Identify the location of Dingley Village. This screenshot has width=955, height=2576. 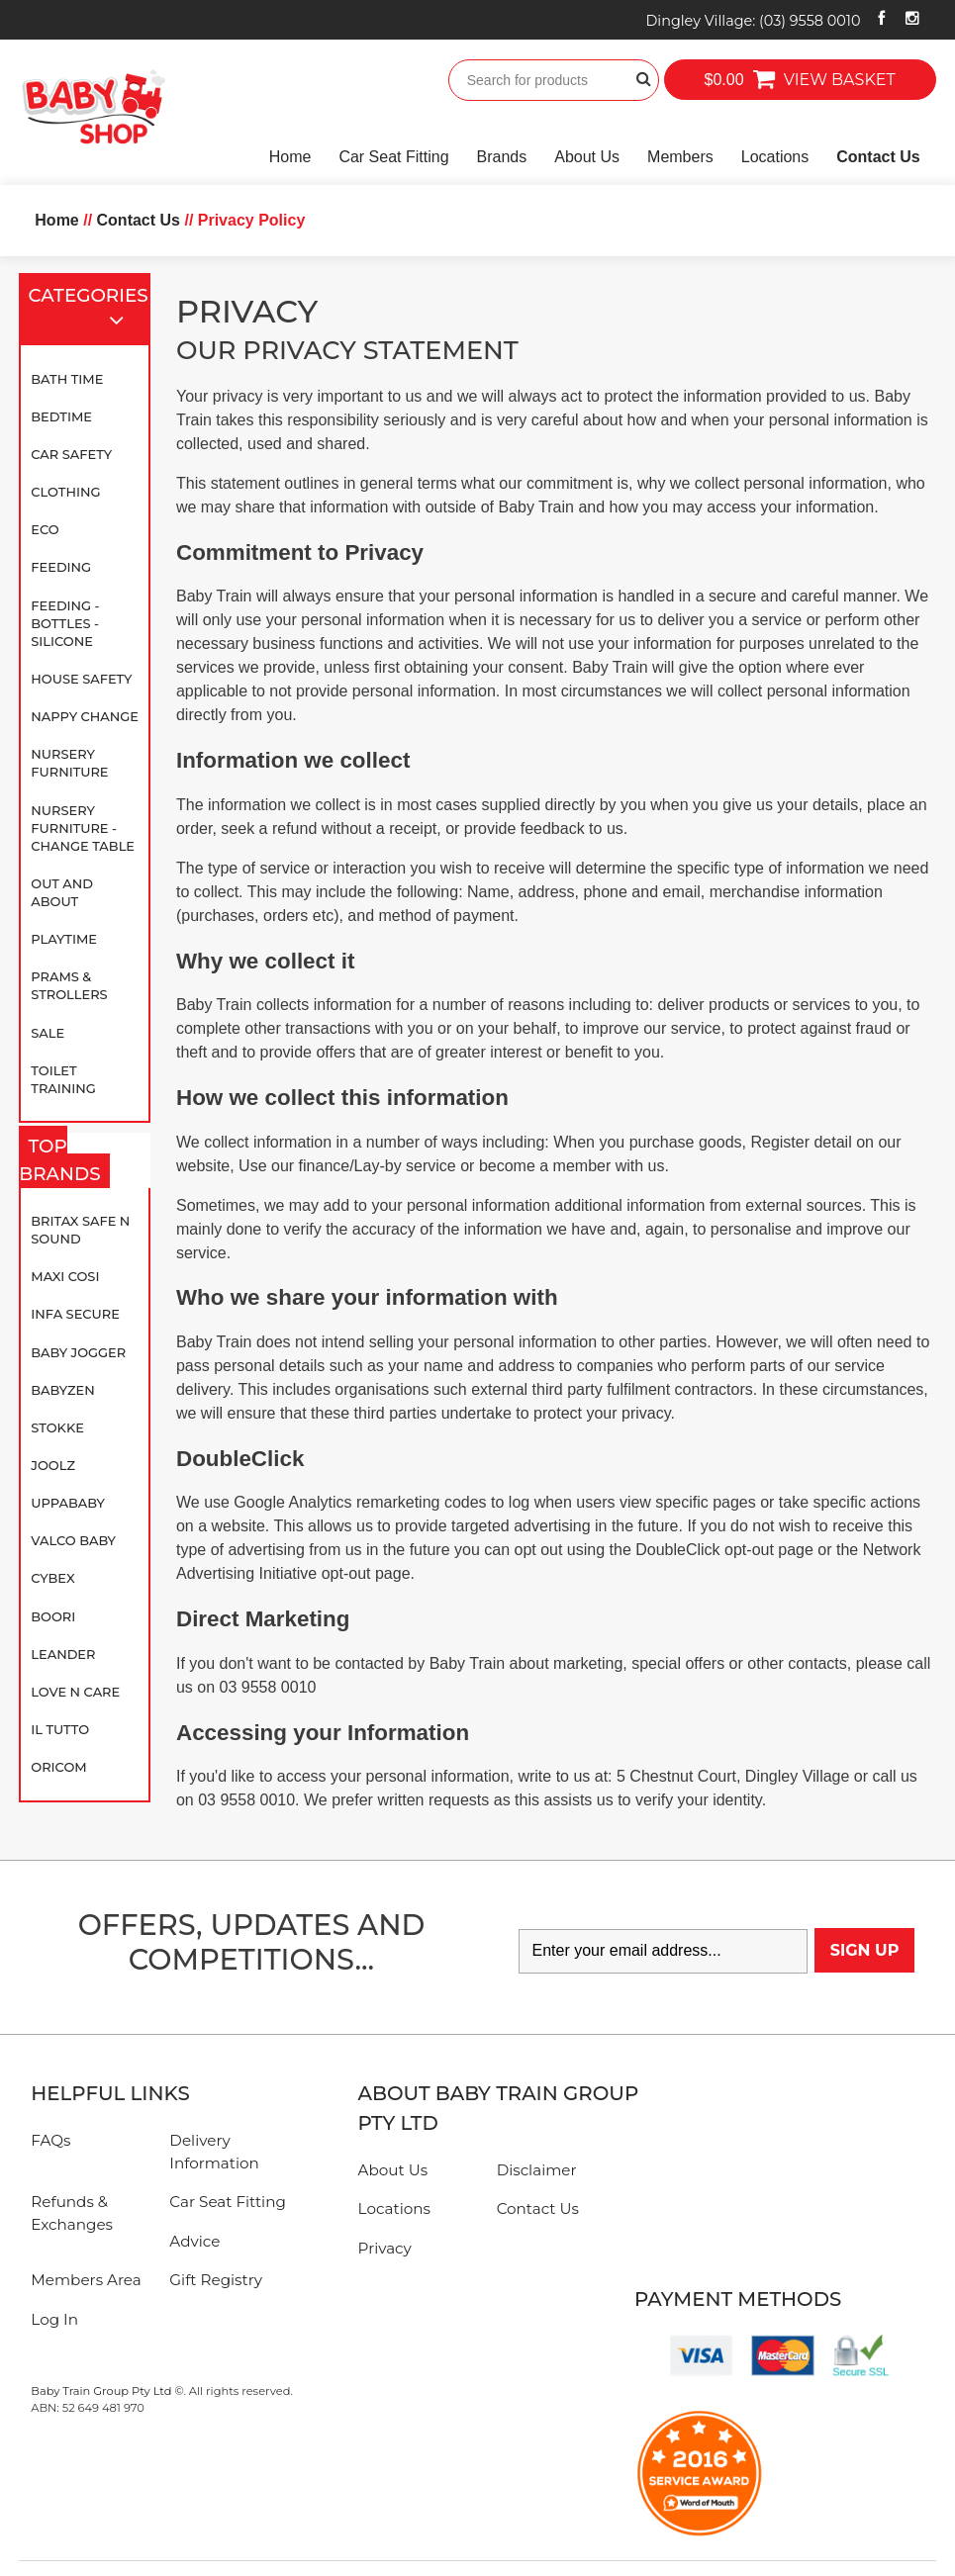
(752, 21).